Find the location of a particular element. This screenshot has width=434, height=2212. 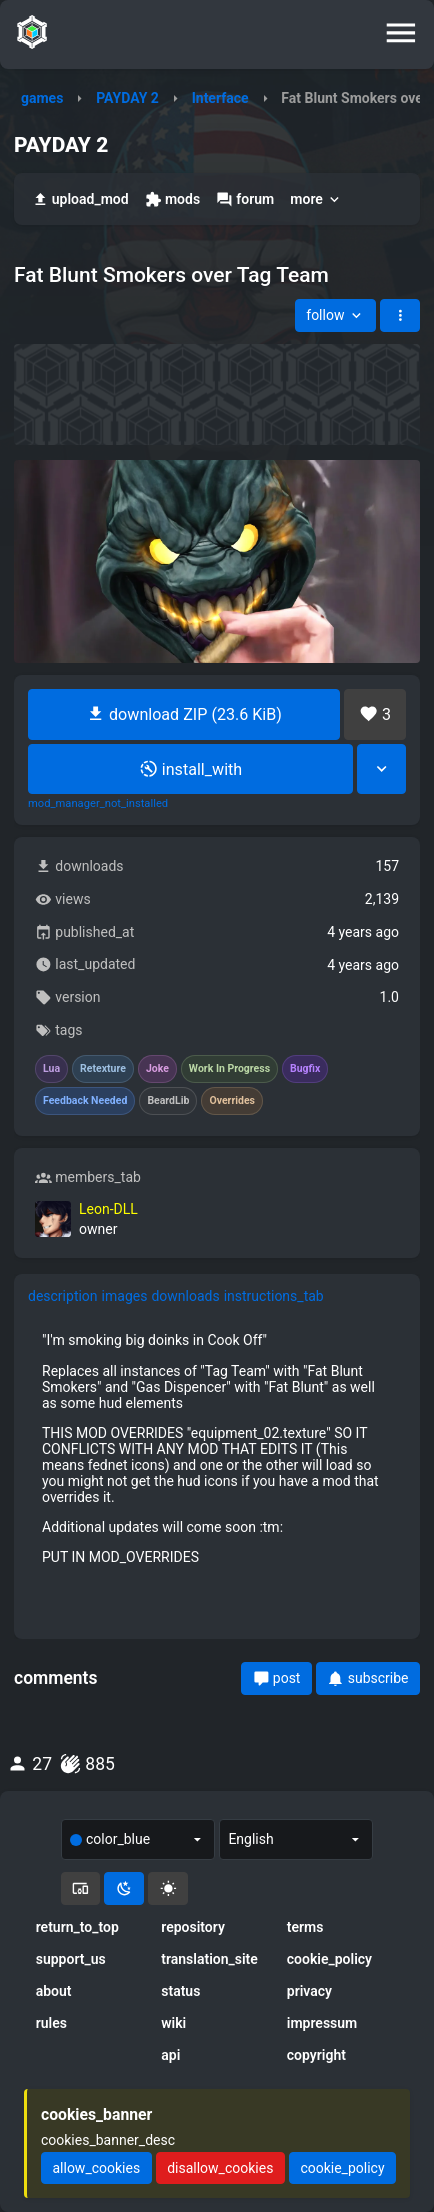

description [tab] is located at coordinates (63, 1296).